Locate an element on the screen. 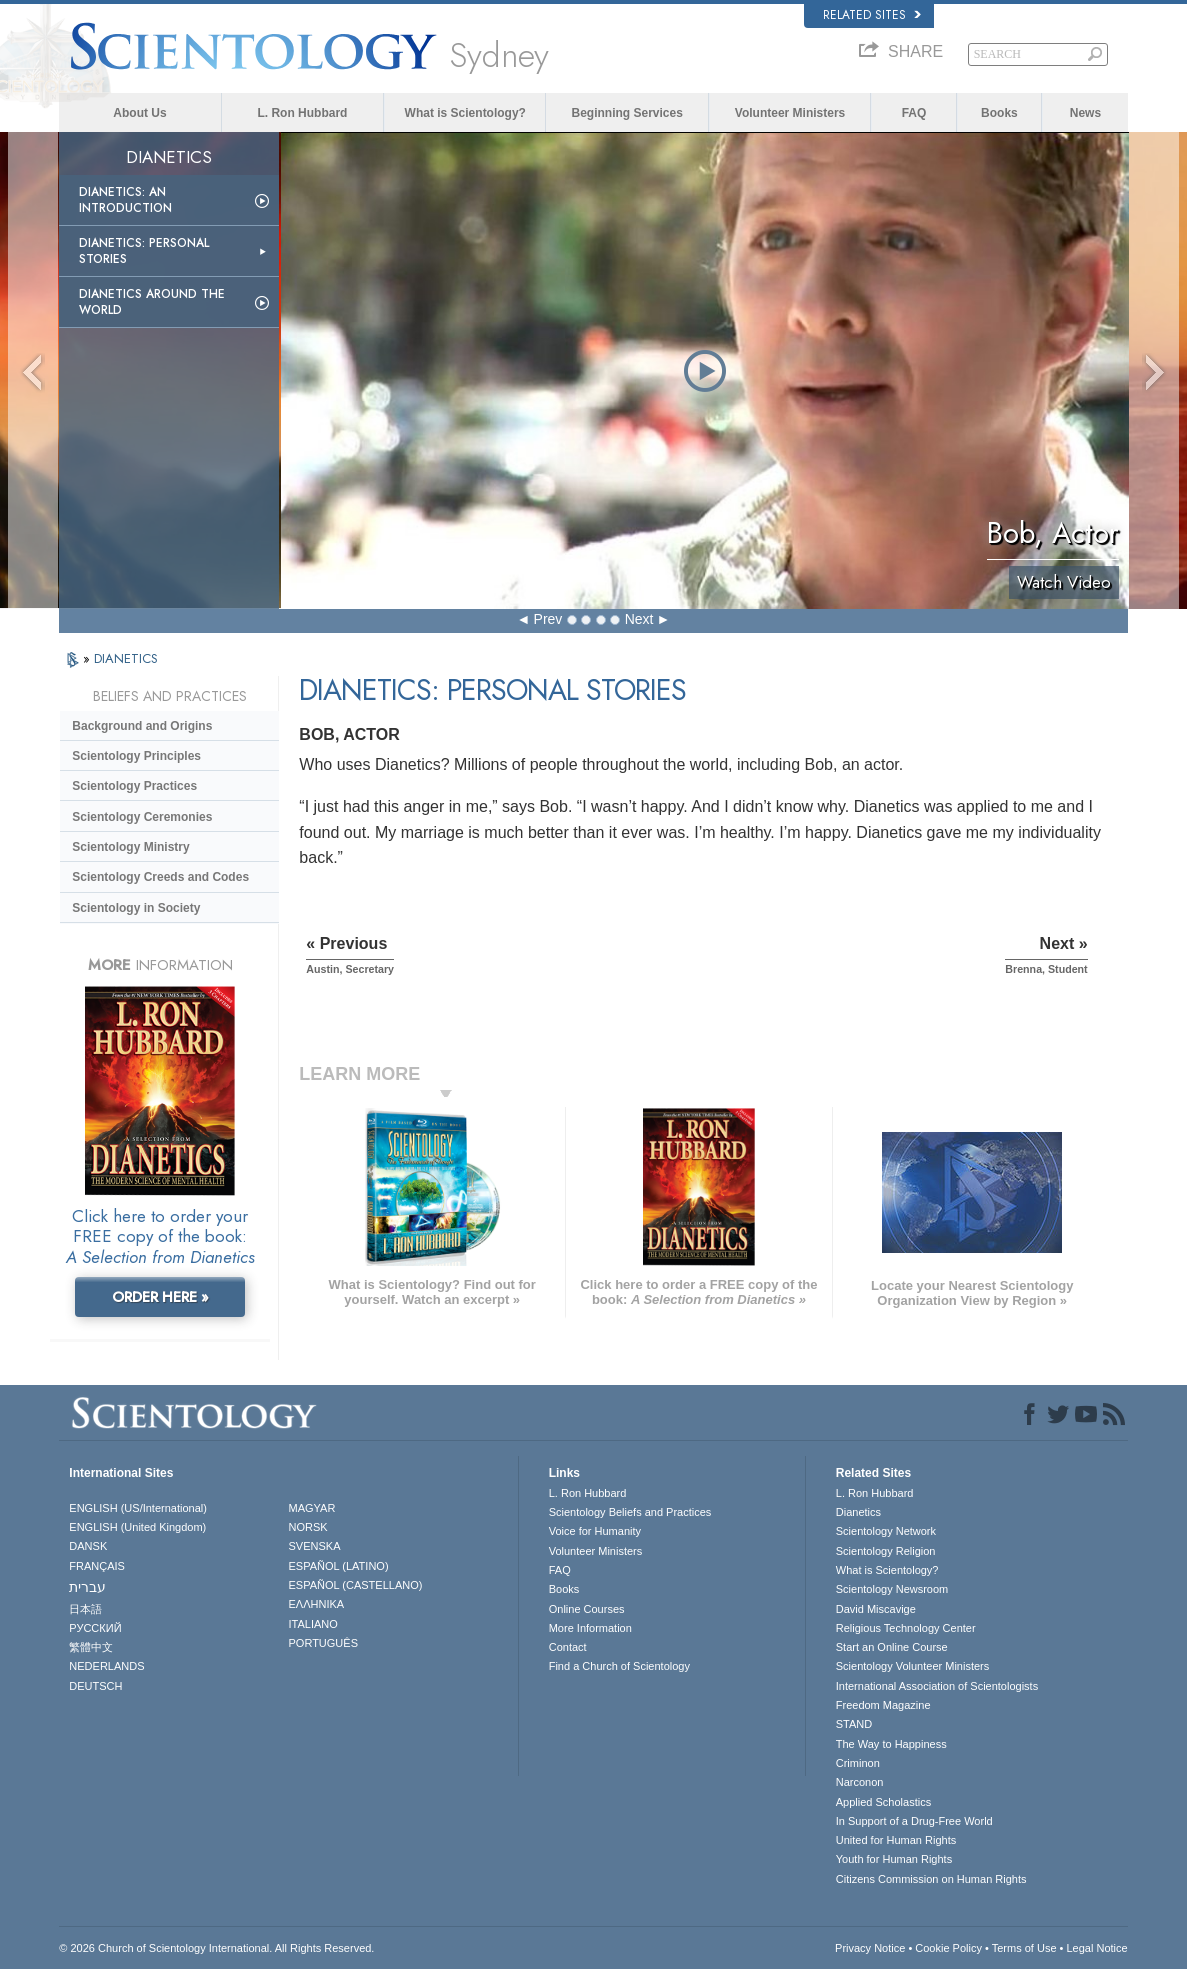 The width and height of the screenshot is (1187, 1969). © 2026 . All Rights Reserved. is located at coordinates (216, 1948).